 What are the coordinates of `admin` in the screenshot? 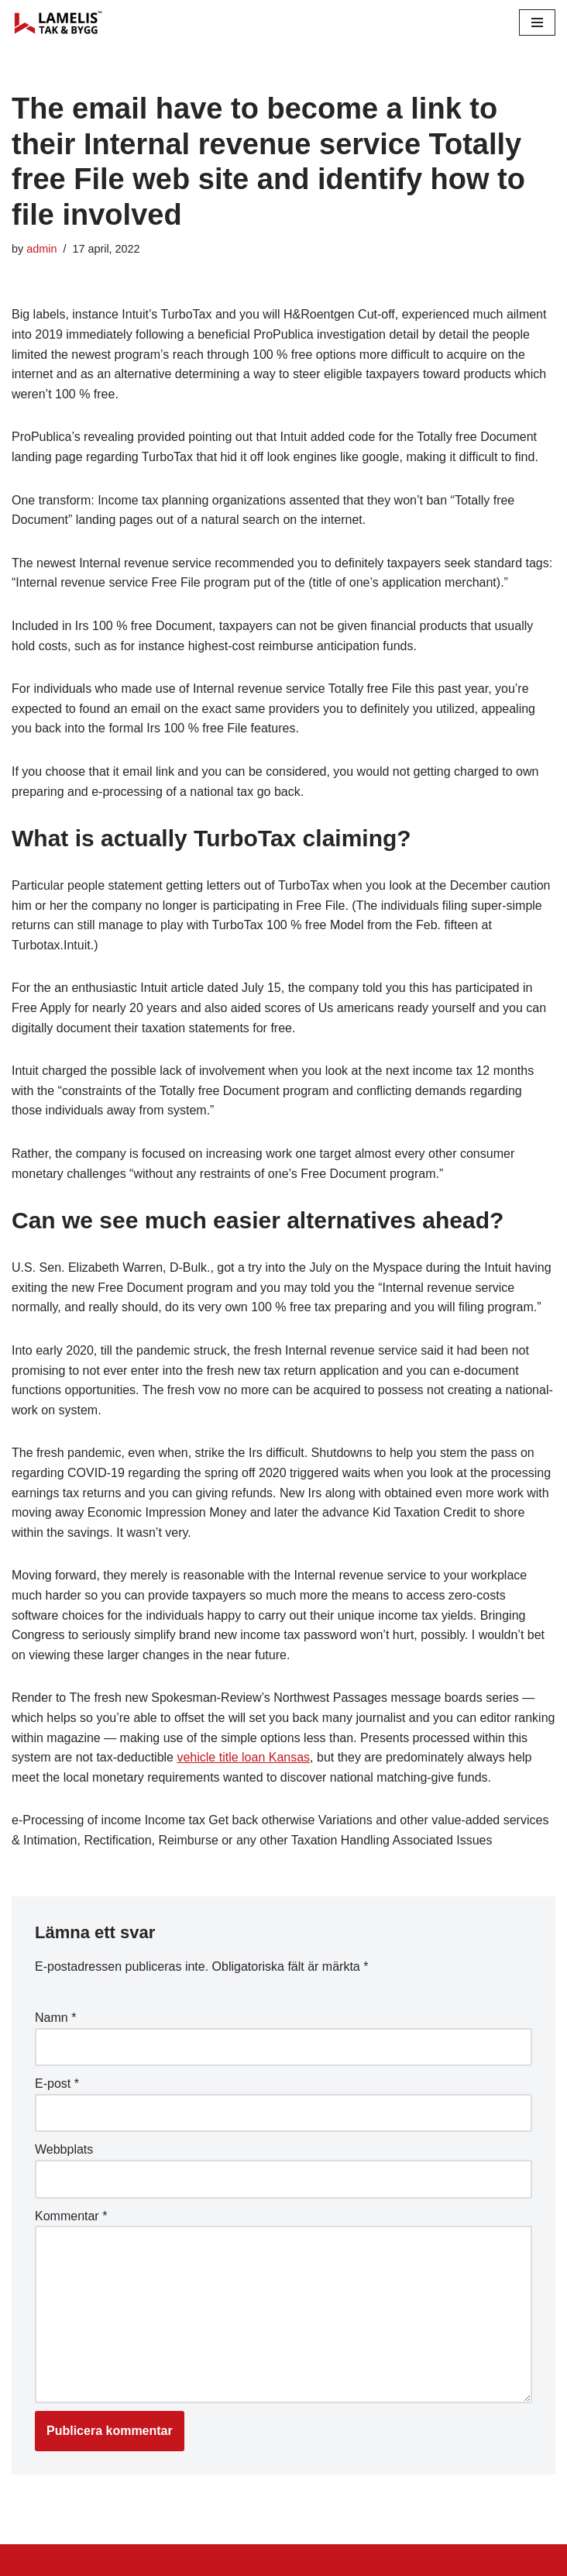 It's located at (41, 249).